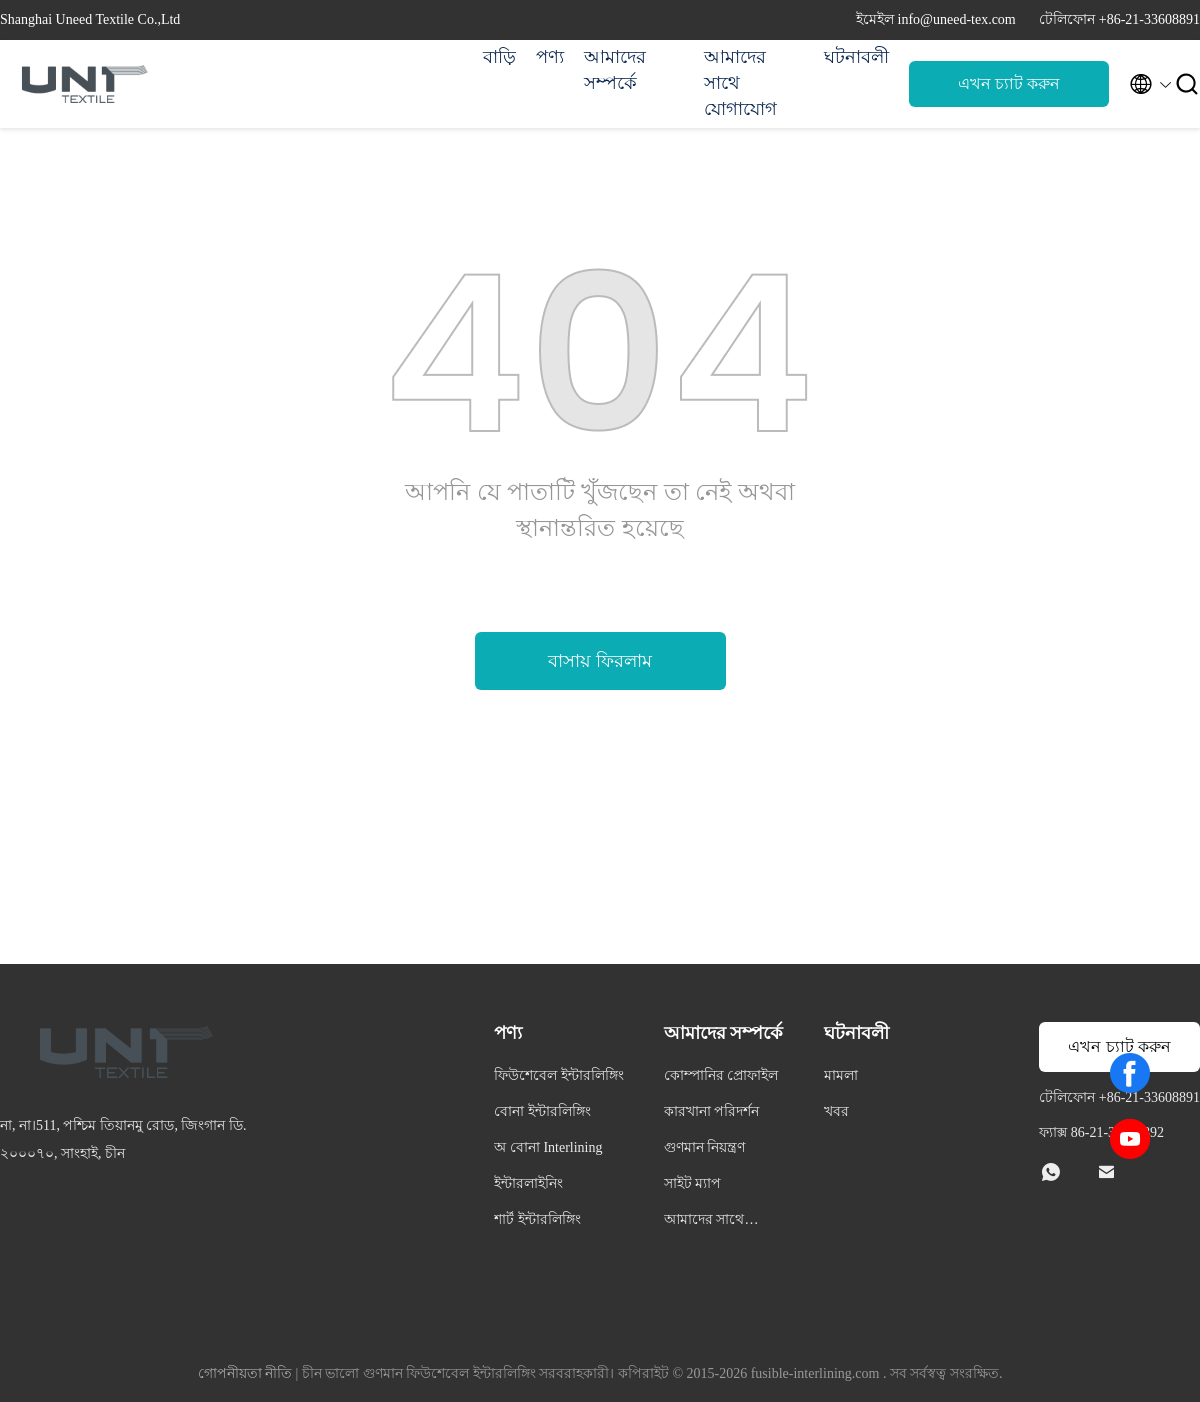 The height and width of the screenshot is (1402, 1200). What do you see at coordinates (499, 57) in the screenshot?
I see `বাড়ি` at bounding box center [499, 57].